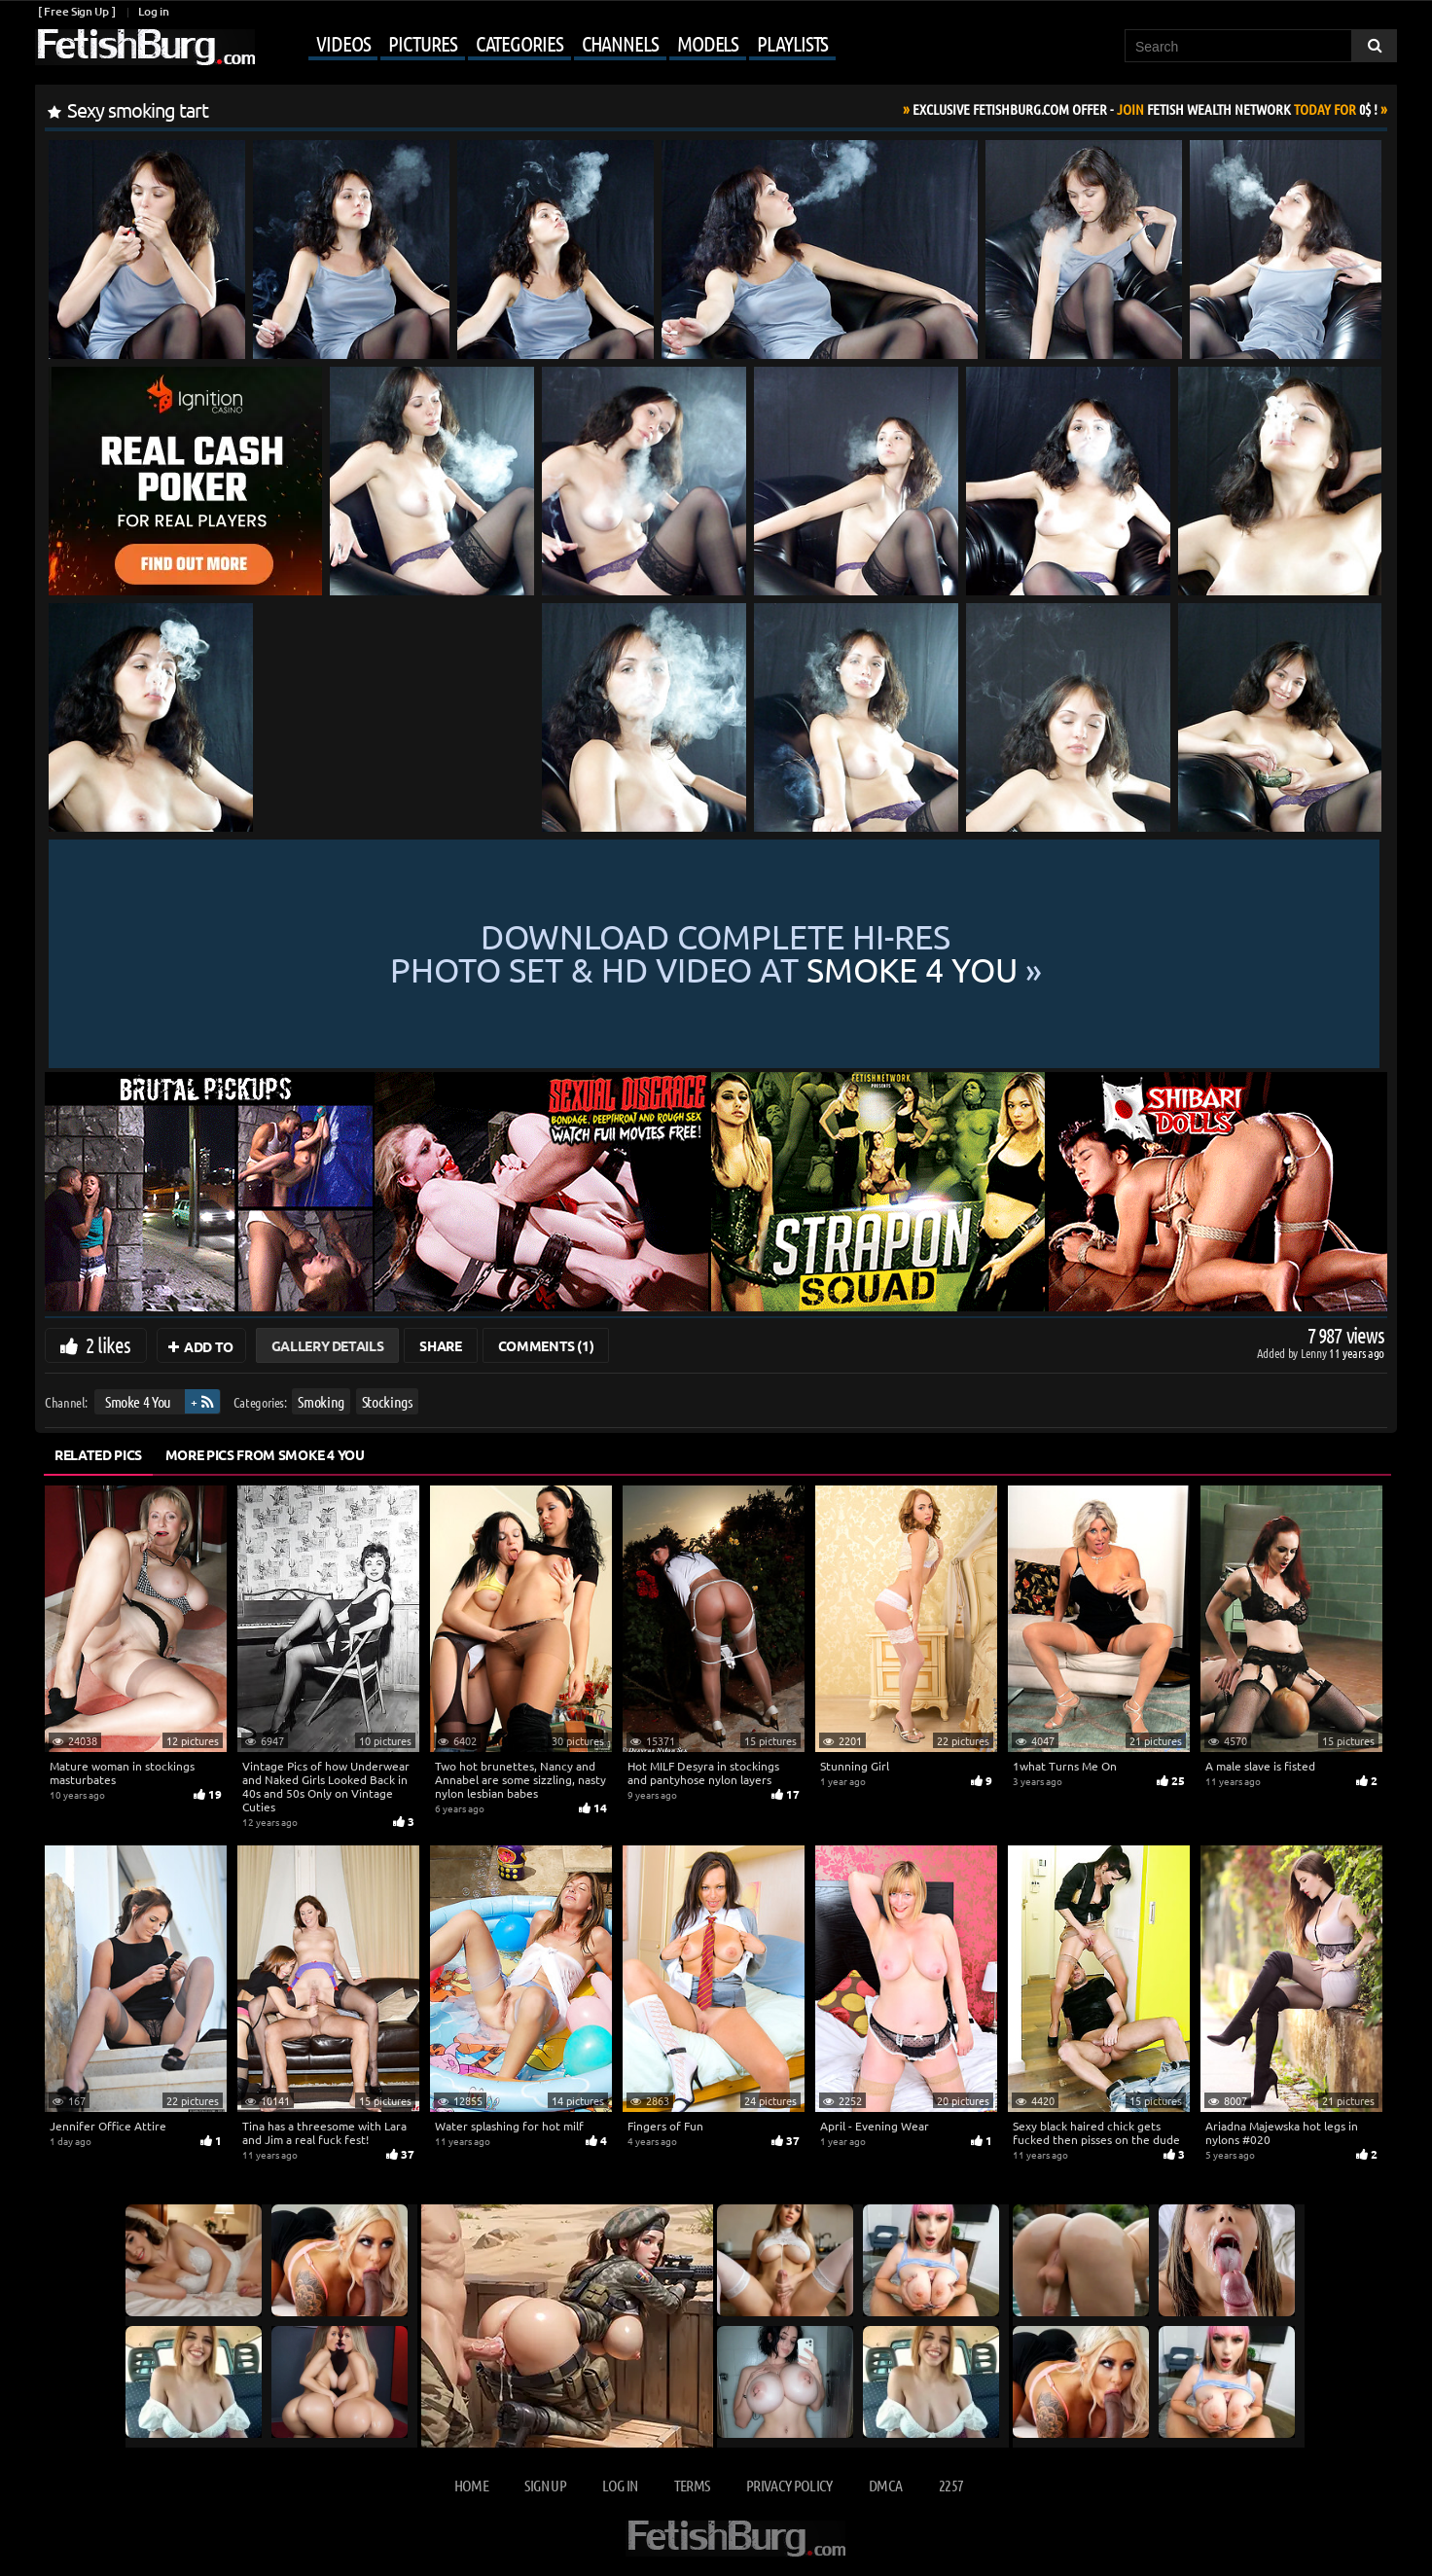 The width and height of the screenshot is (1432, 2576). I want to click on Share, so click(440, 1345).